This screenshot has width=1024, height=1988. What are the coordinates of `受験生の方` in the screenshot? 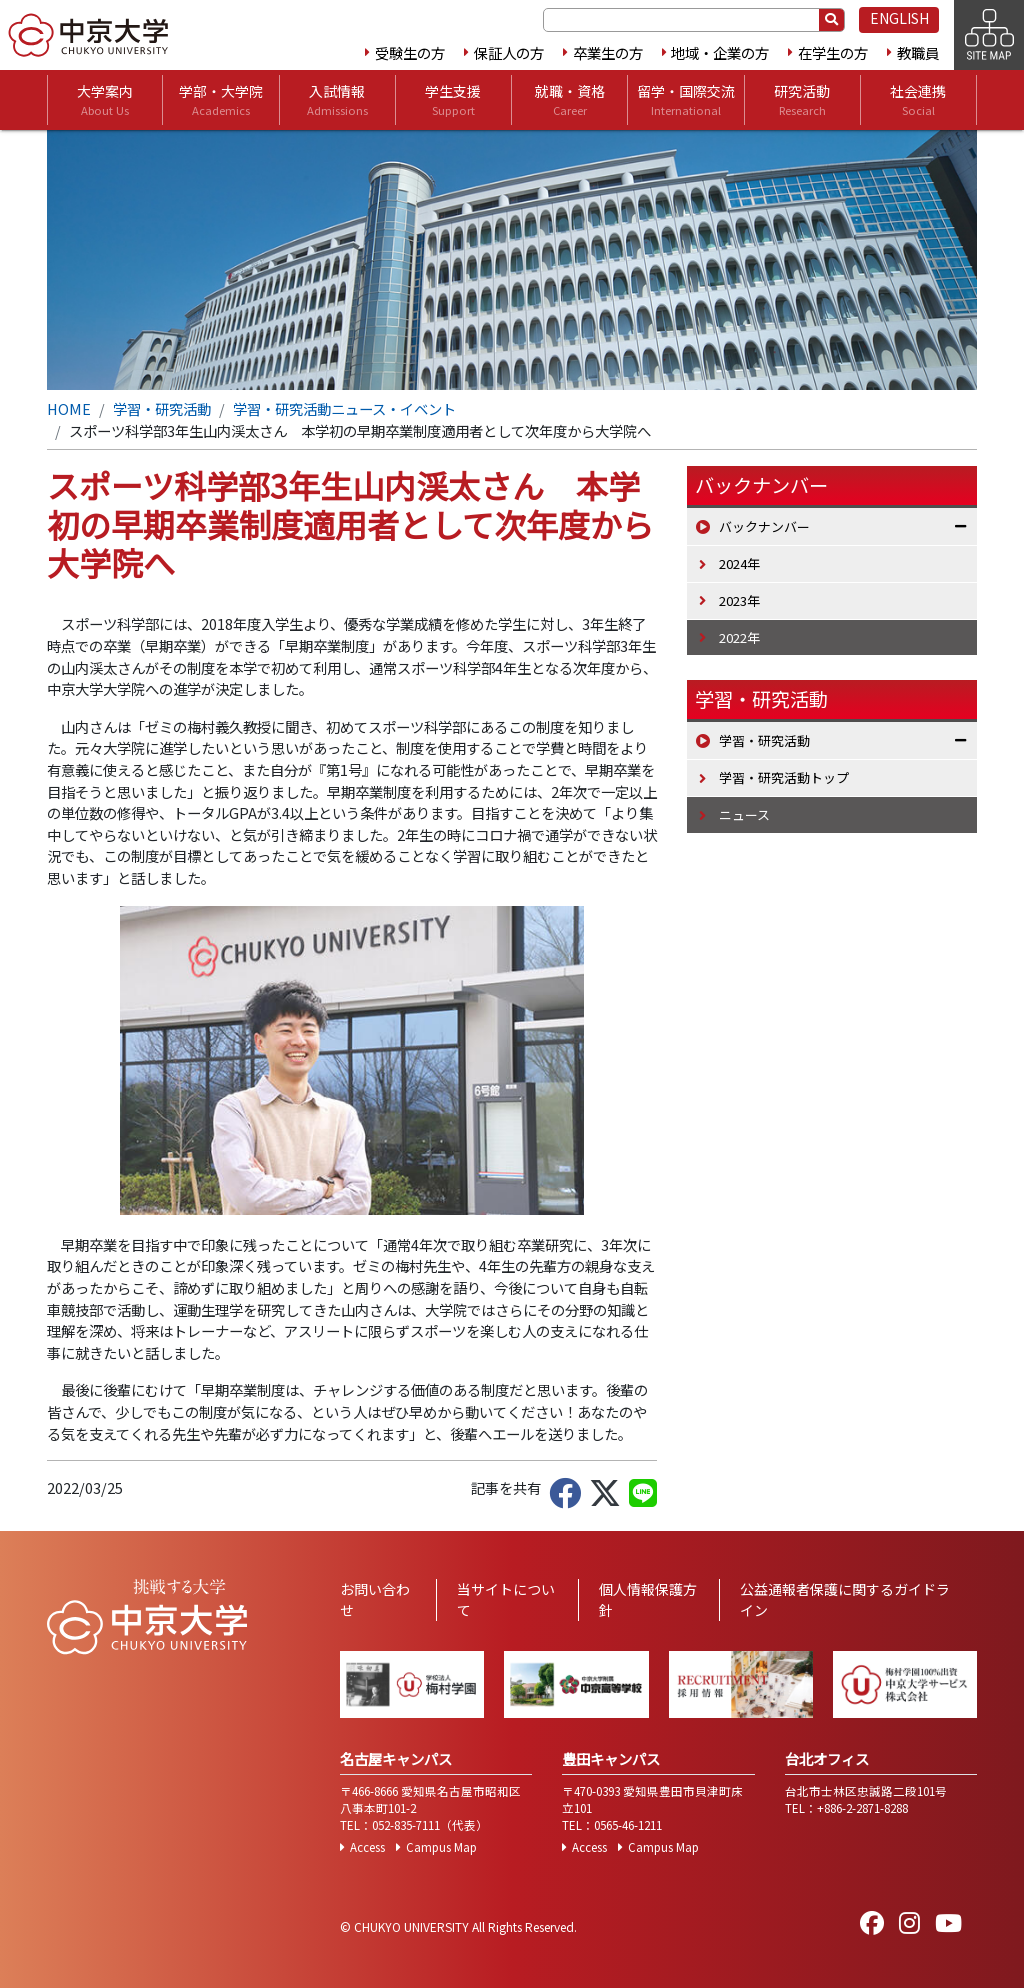 It's located at (410, 52).